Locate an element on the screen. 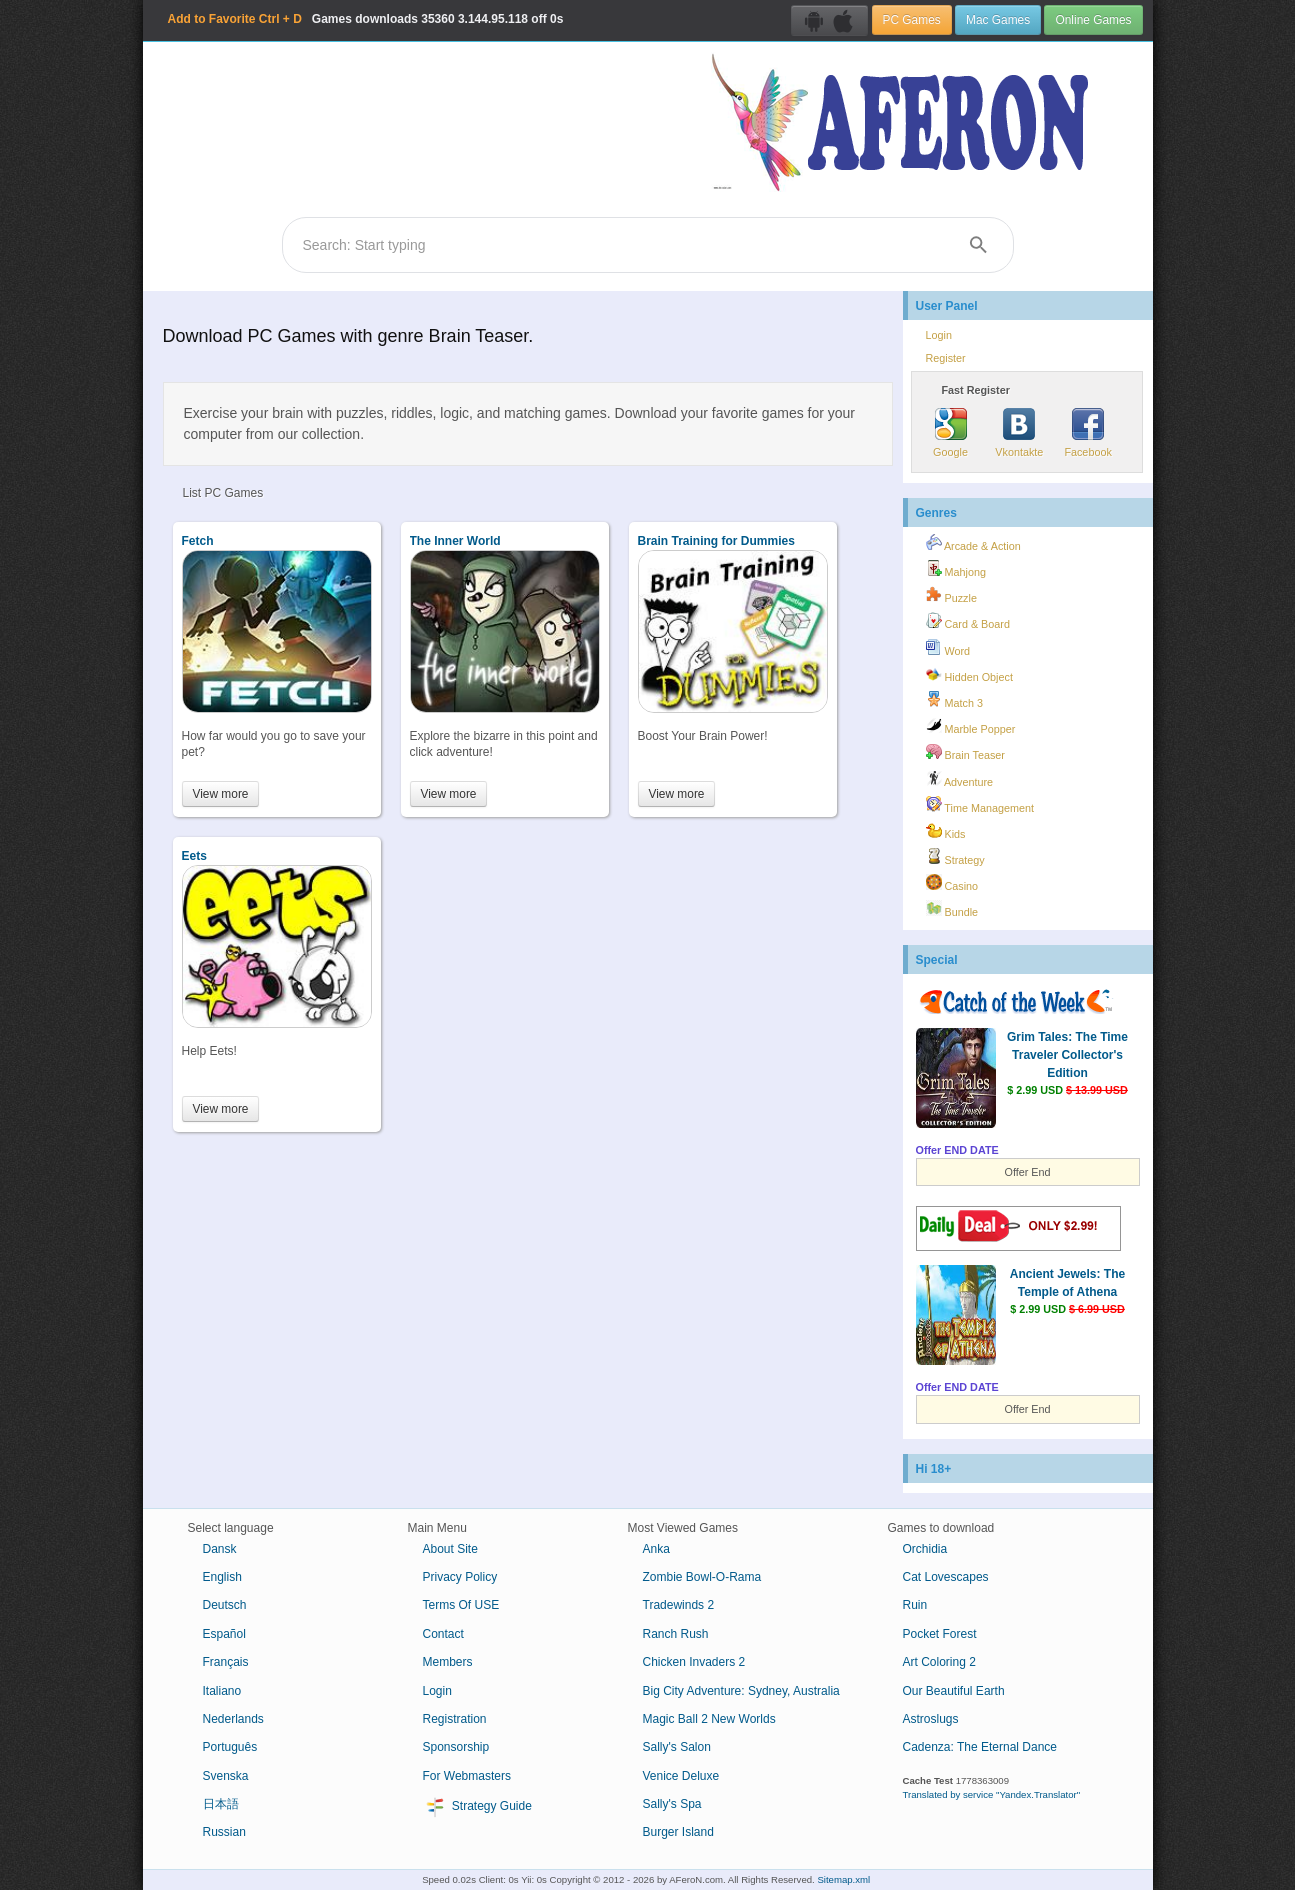 This screenshot has width=1295, height=1890. About Site is located at coordinates (450, 1549).